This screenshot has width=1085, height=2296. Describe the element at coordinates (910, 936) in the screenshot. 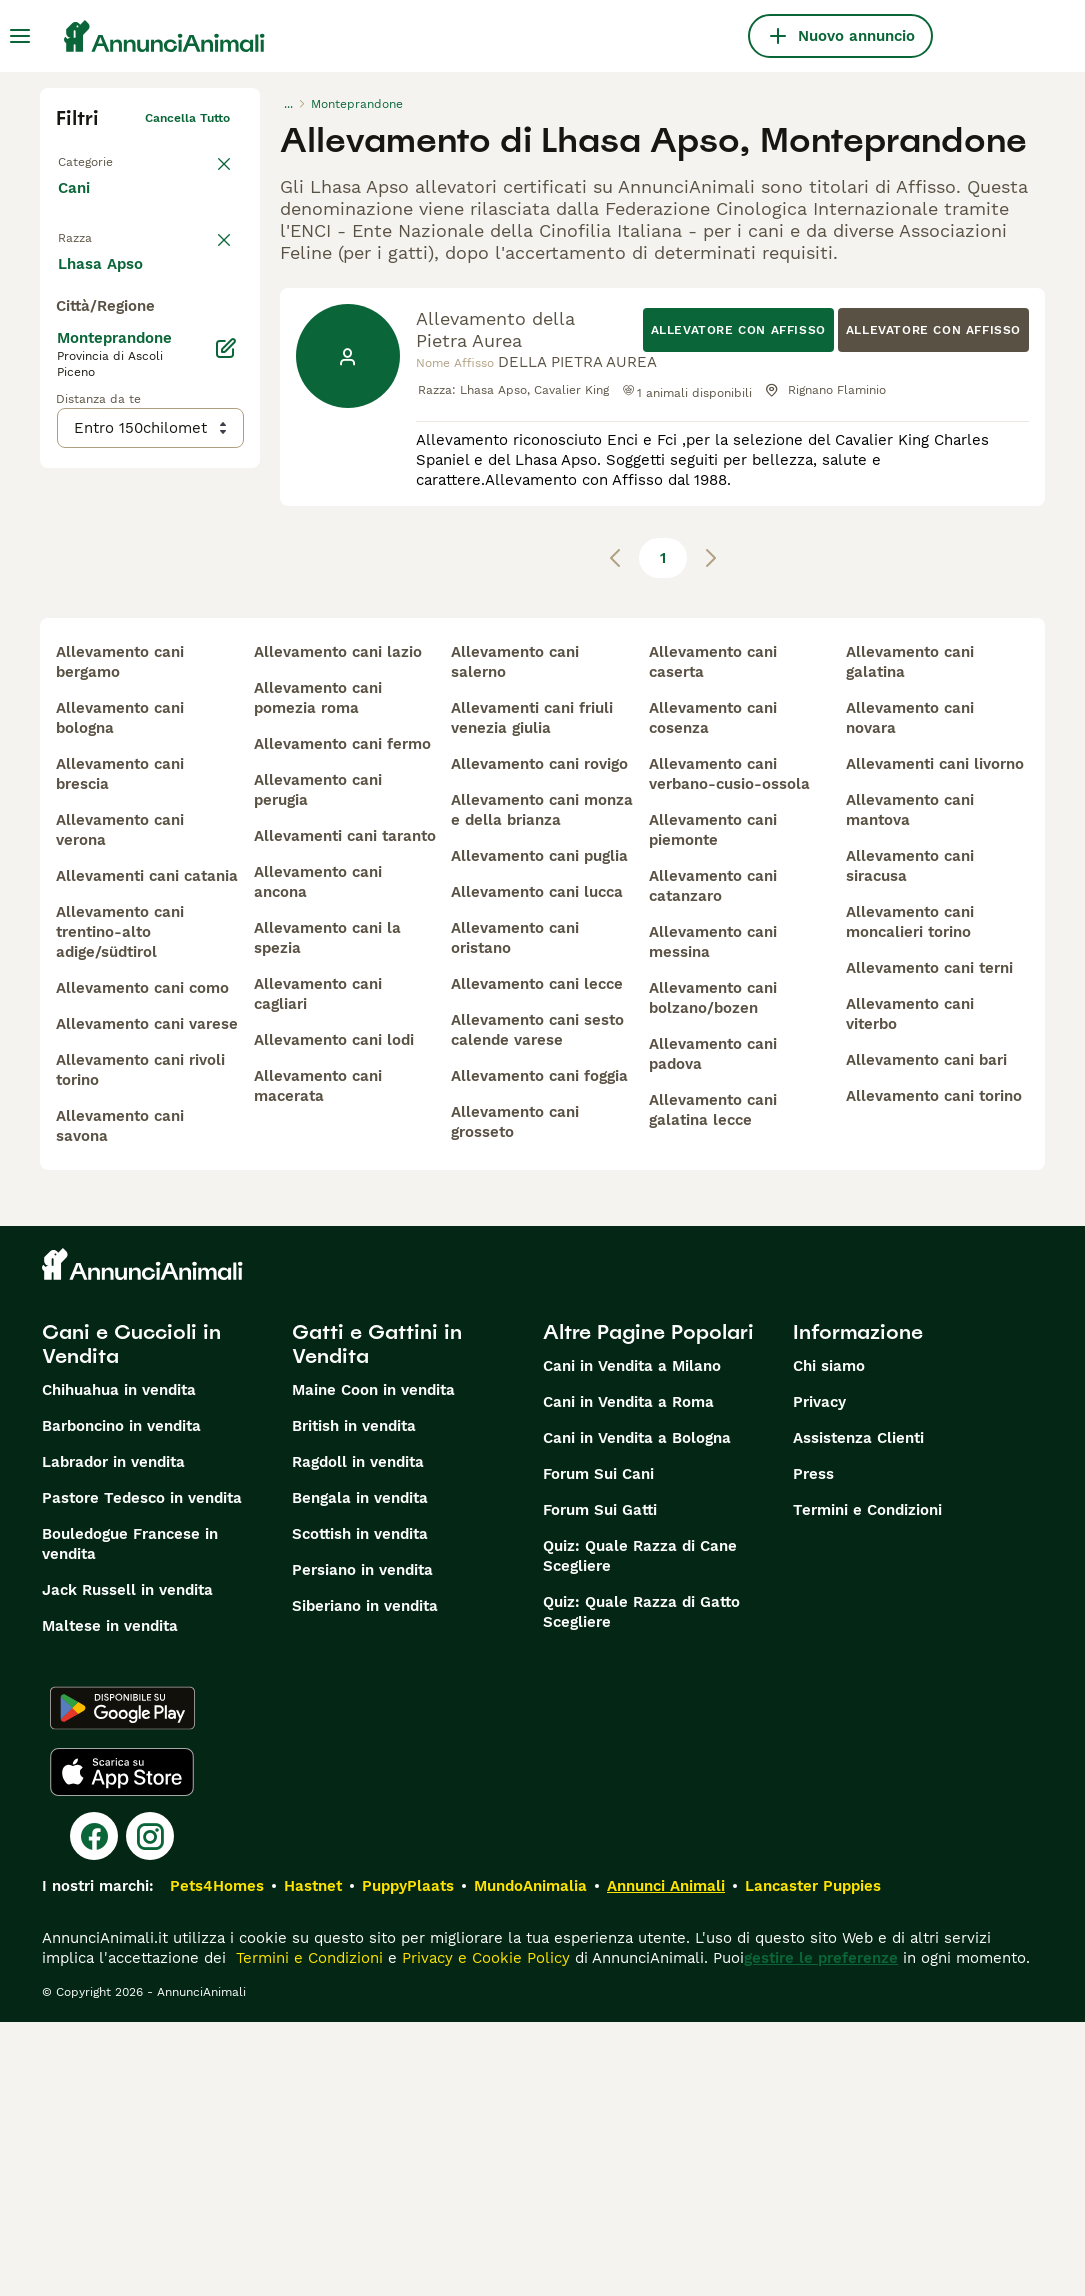

I see `allevamento cani galatina` at that location.